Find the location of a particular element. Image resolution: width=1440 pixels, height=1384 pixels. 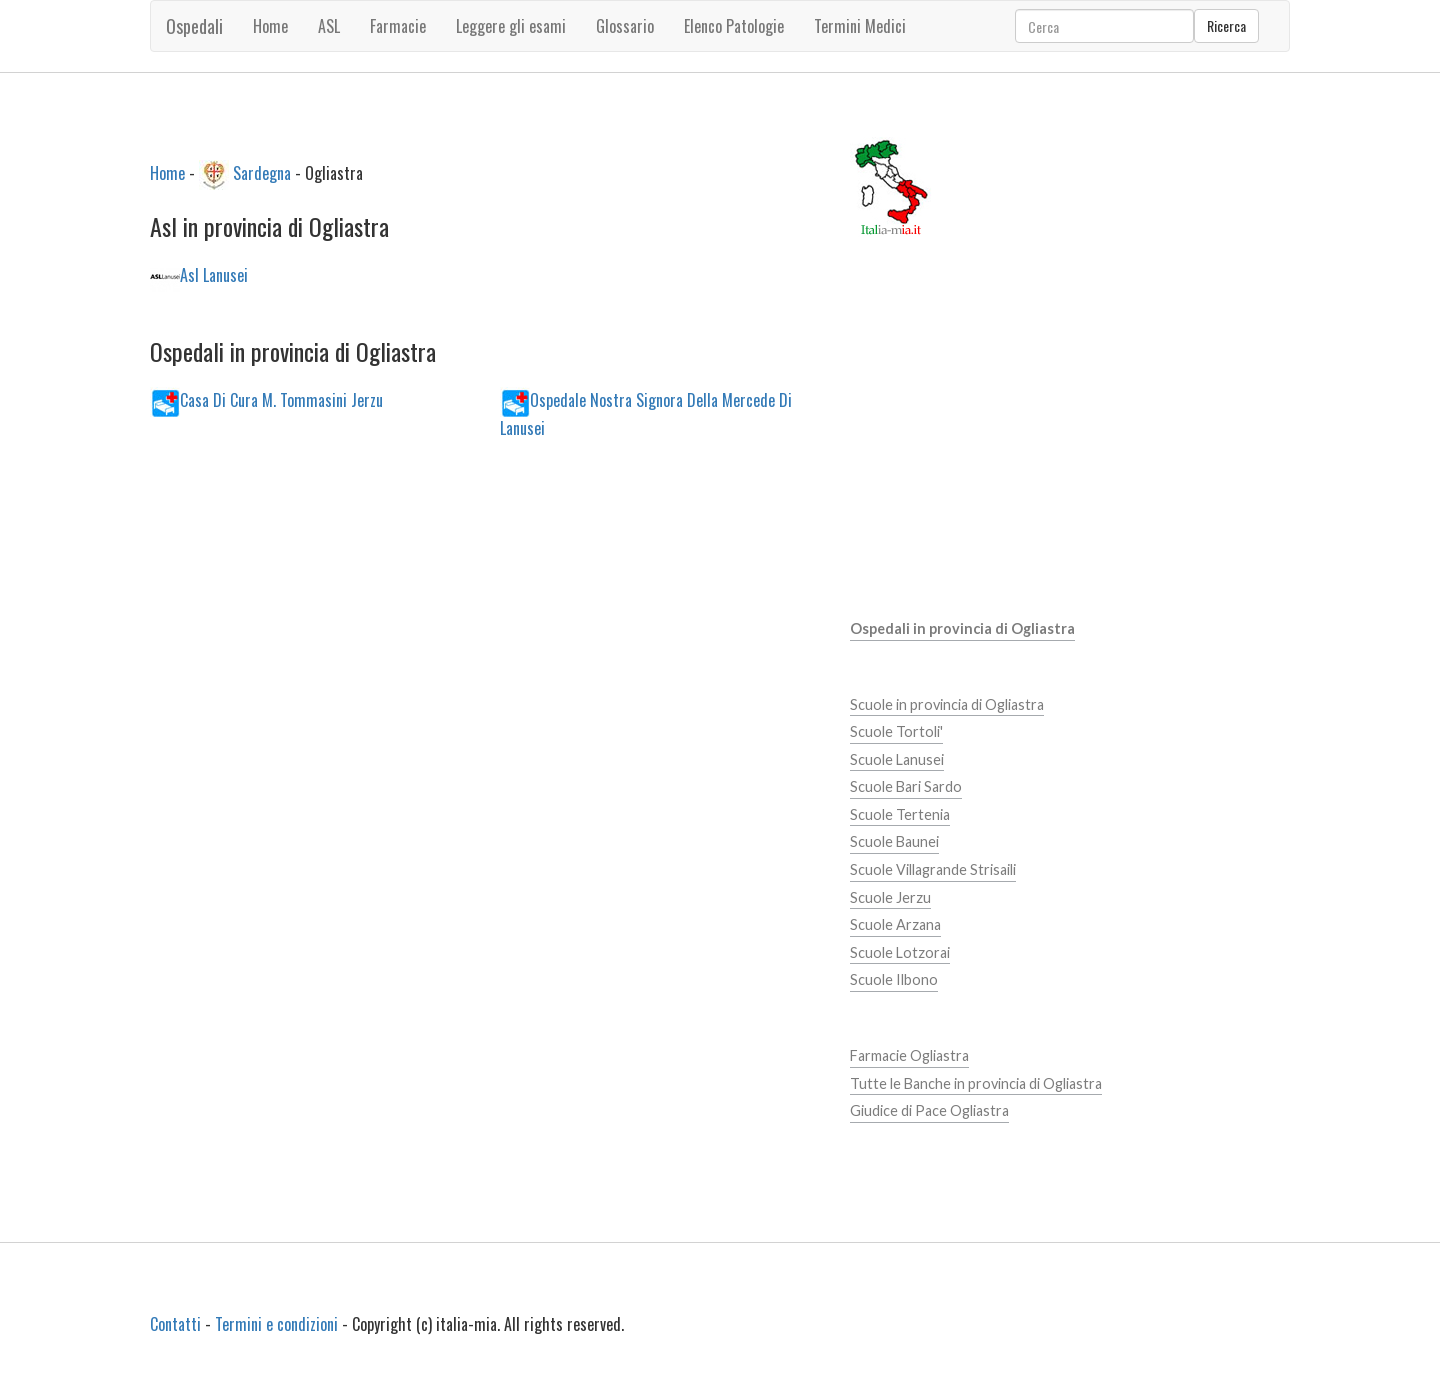

Tutte le Banche in provincia di Ogliastra is located at coordinates (976, 1083).